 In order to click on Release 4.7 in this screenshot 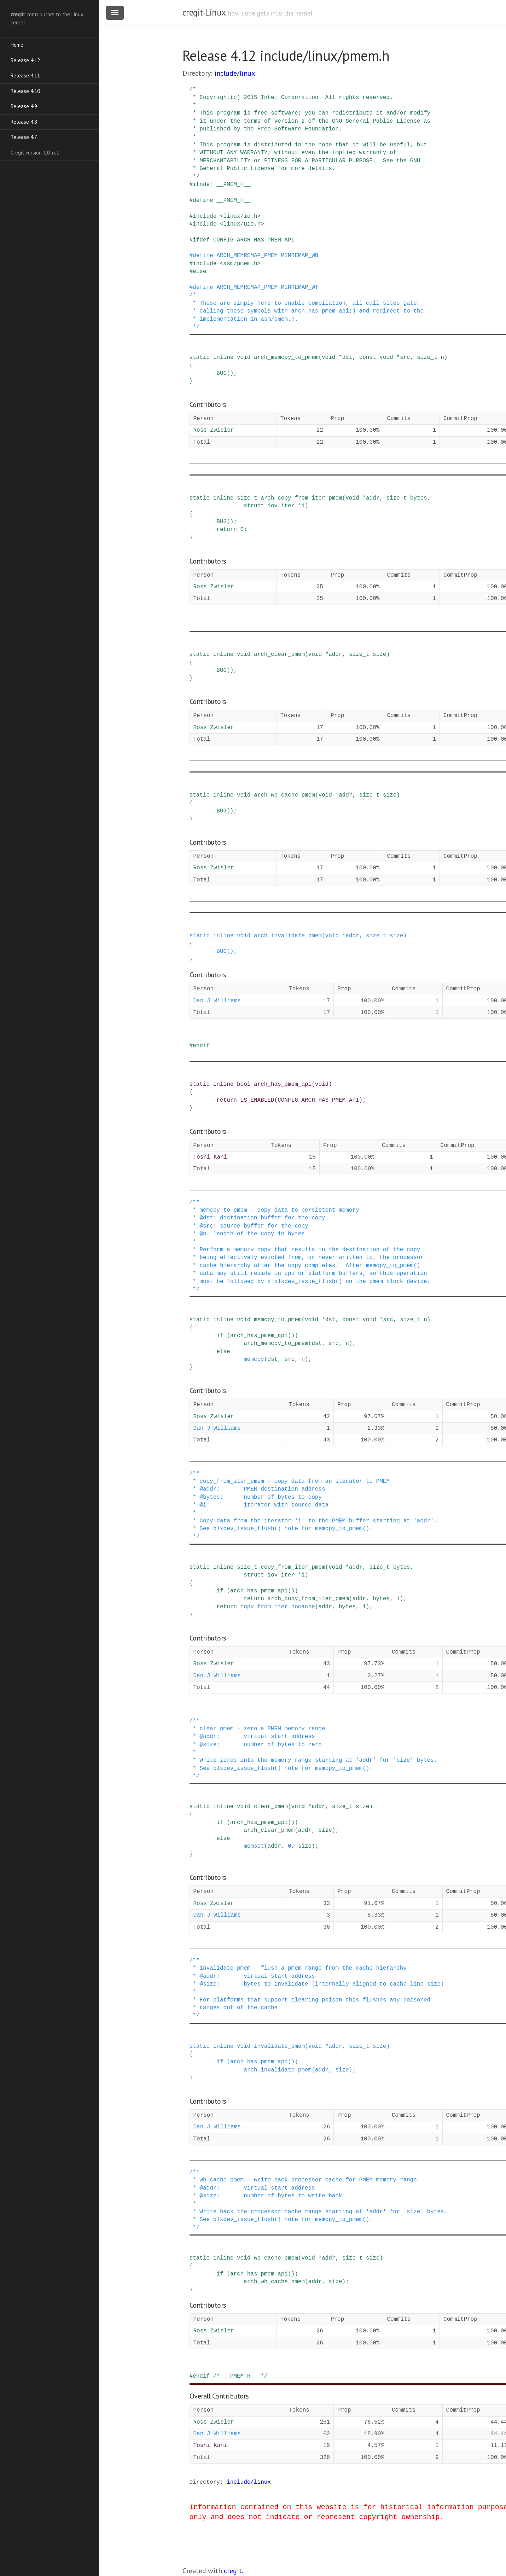, I will do `click(24, 137)`.